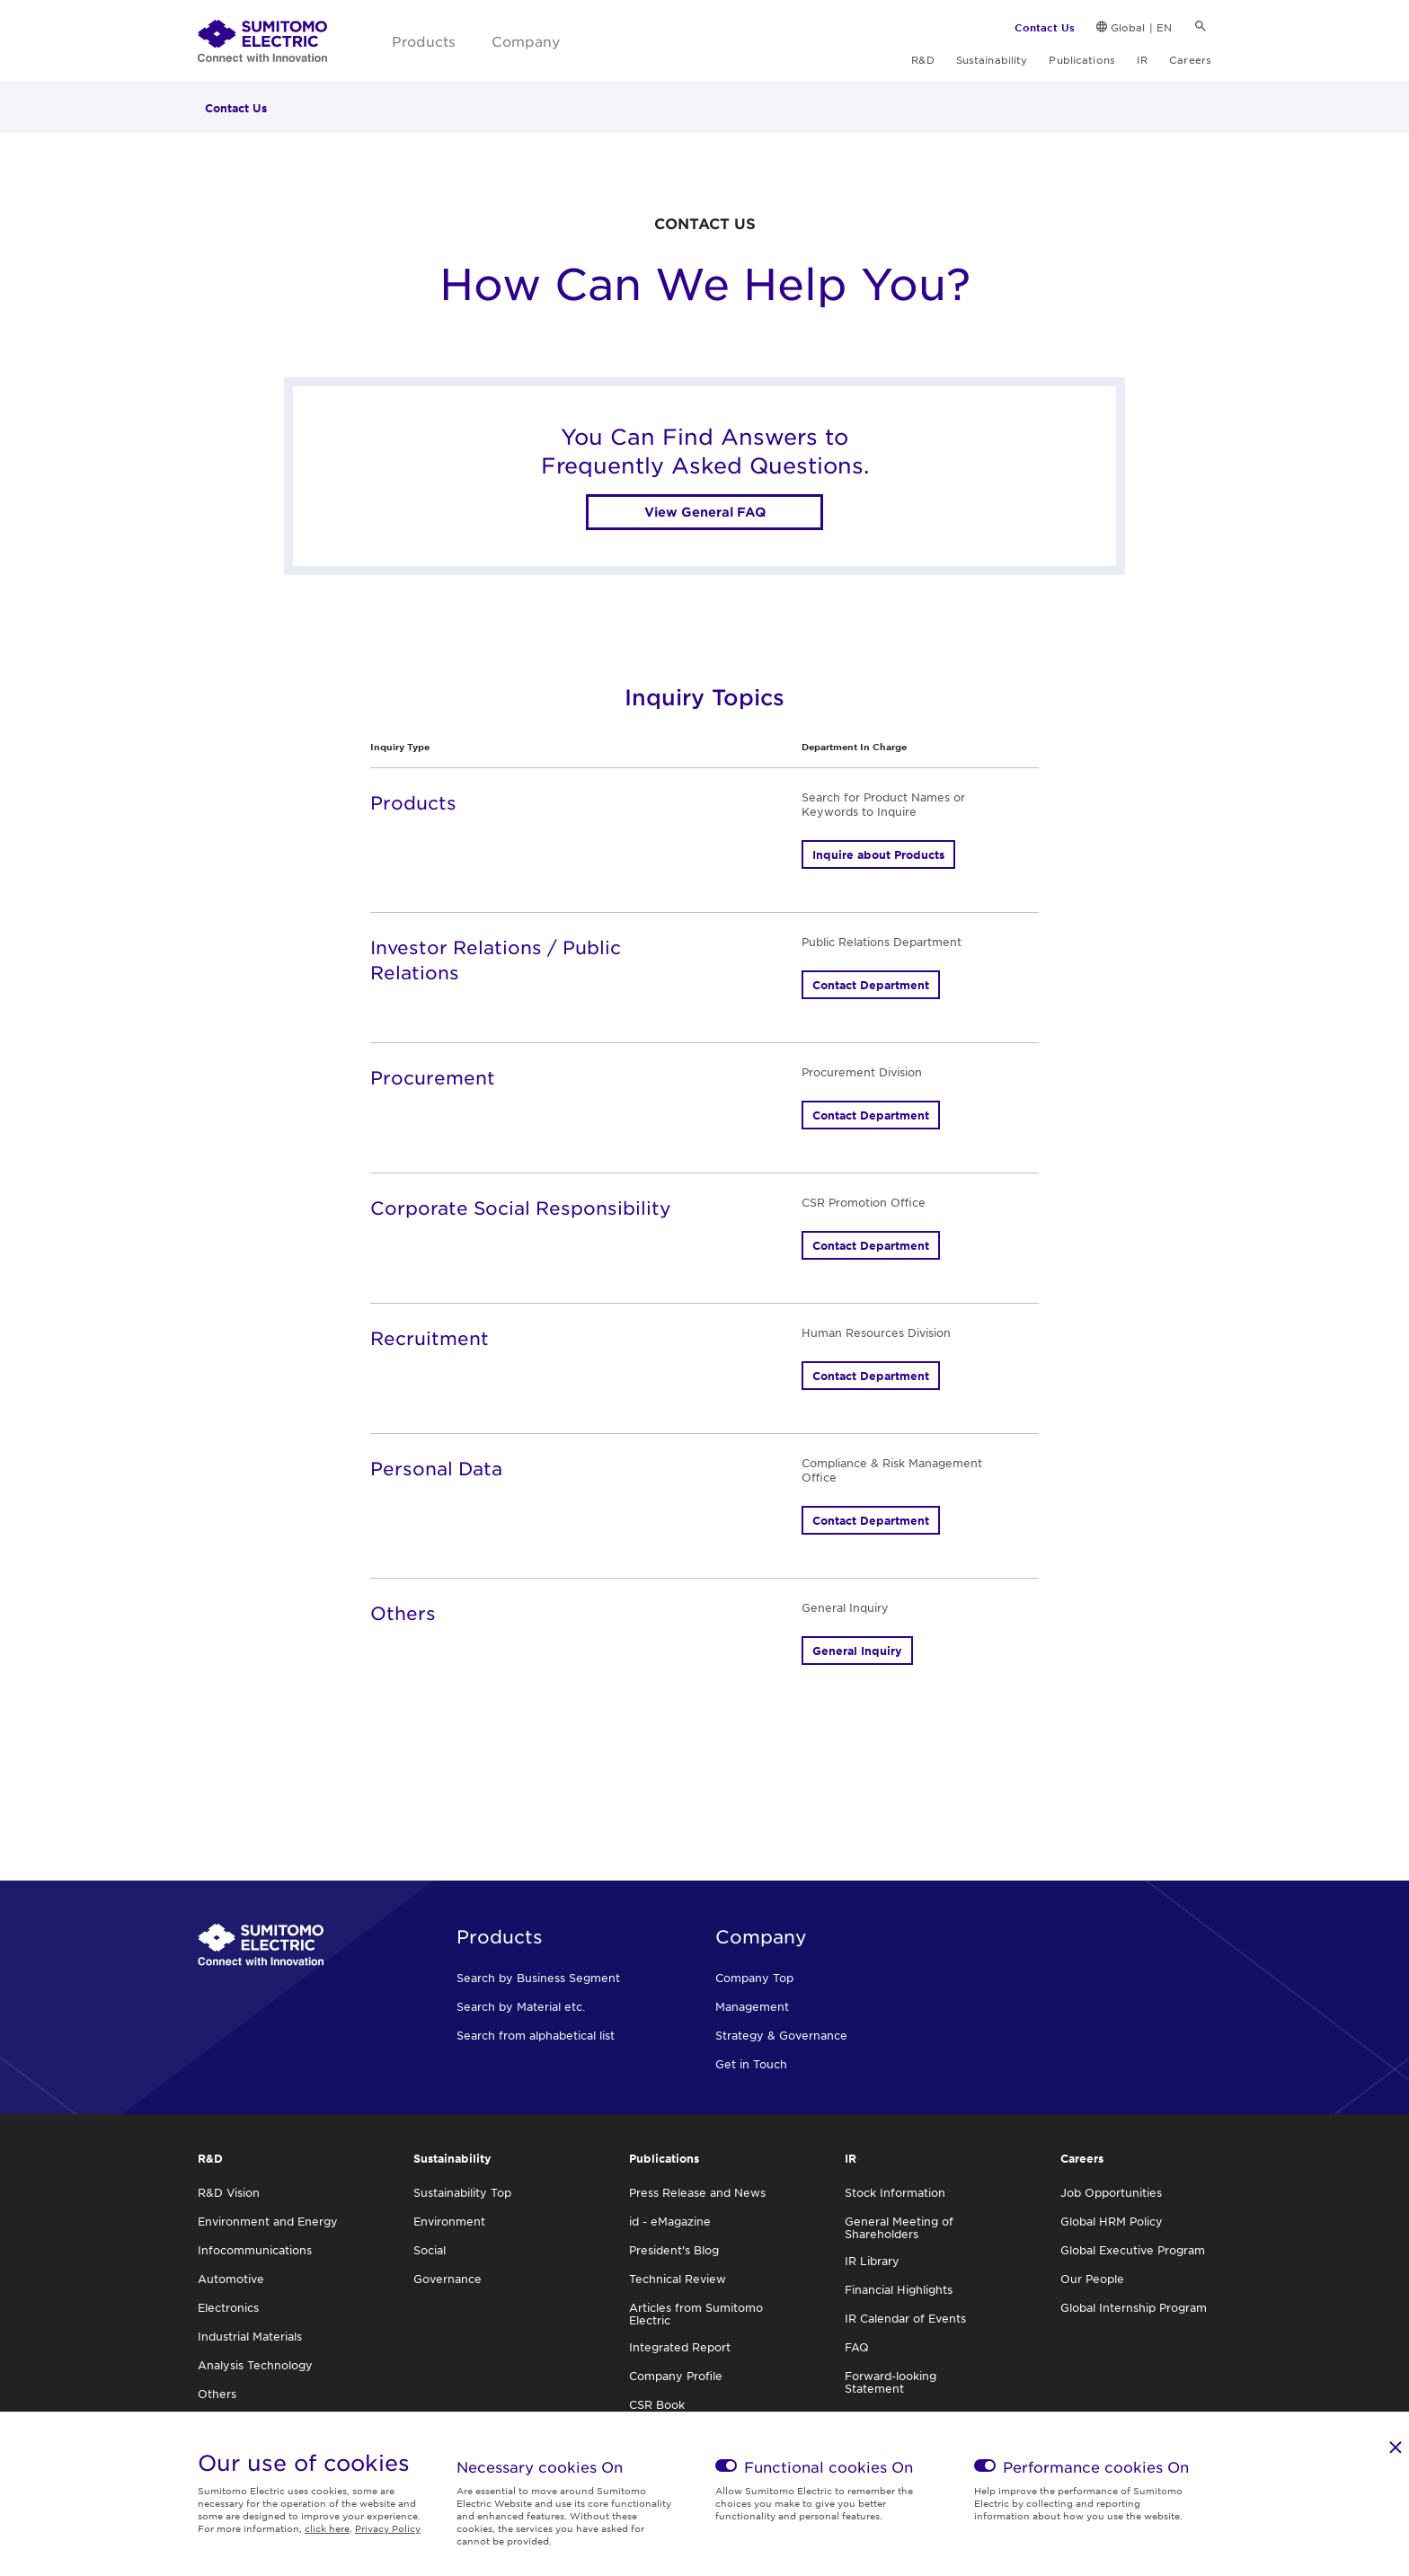 The width and height of the screenshot is (1409, 2576). I want to click on Our People [link], so click(1092, 2278).